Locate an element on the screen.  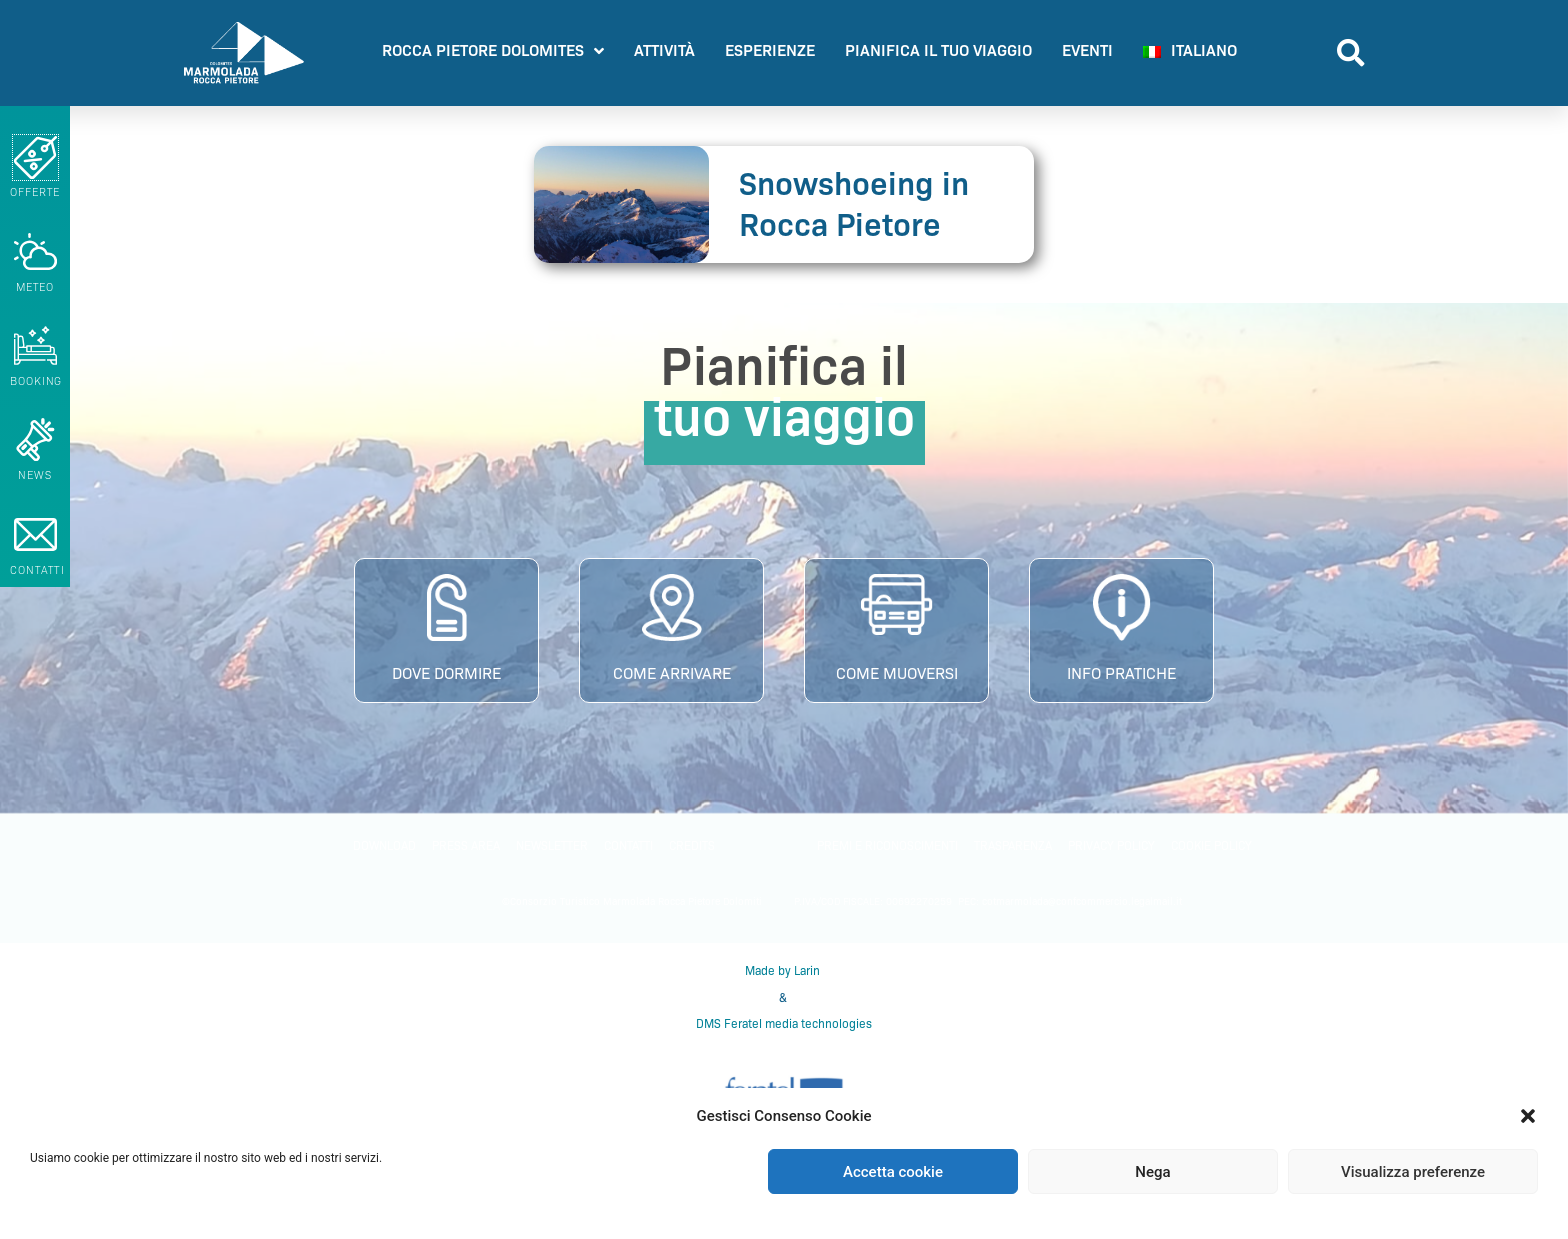
Cookie Policy is located at coordinates (1211, 845).